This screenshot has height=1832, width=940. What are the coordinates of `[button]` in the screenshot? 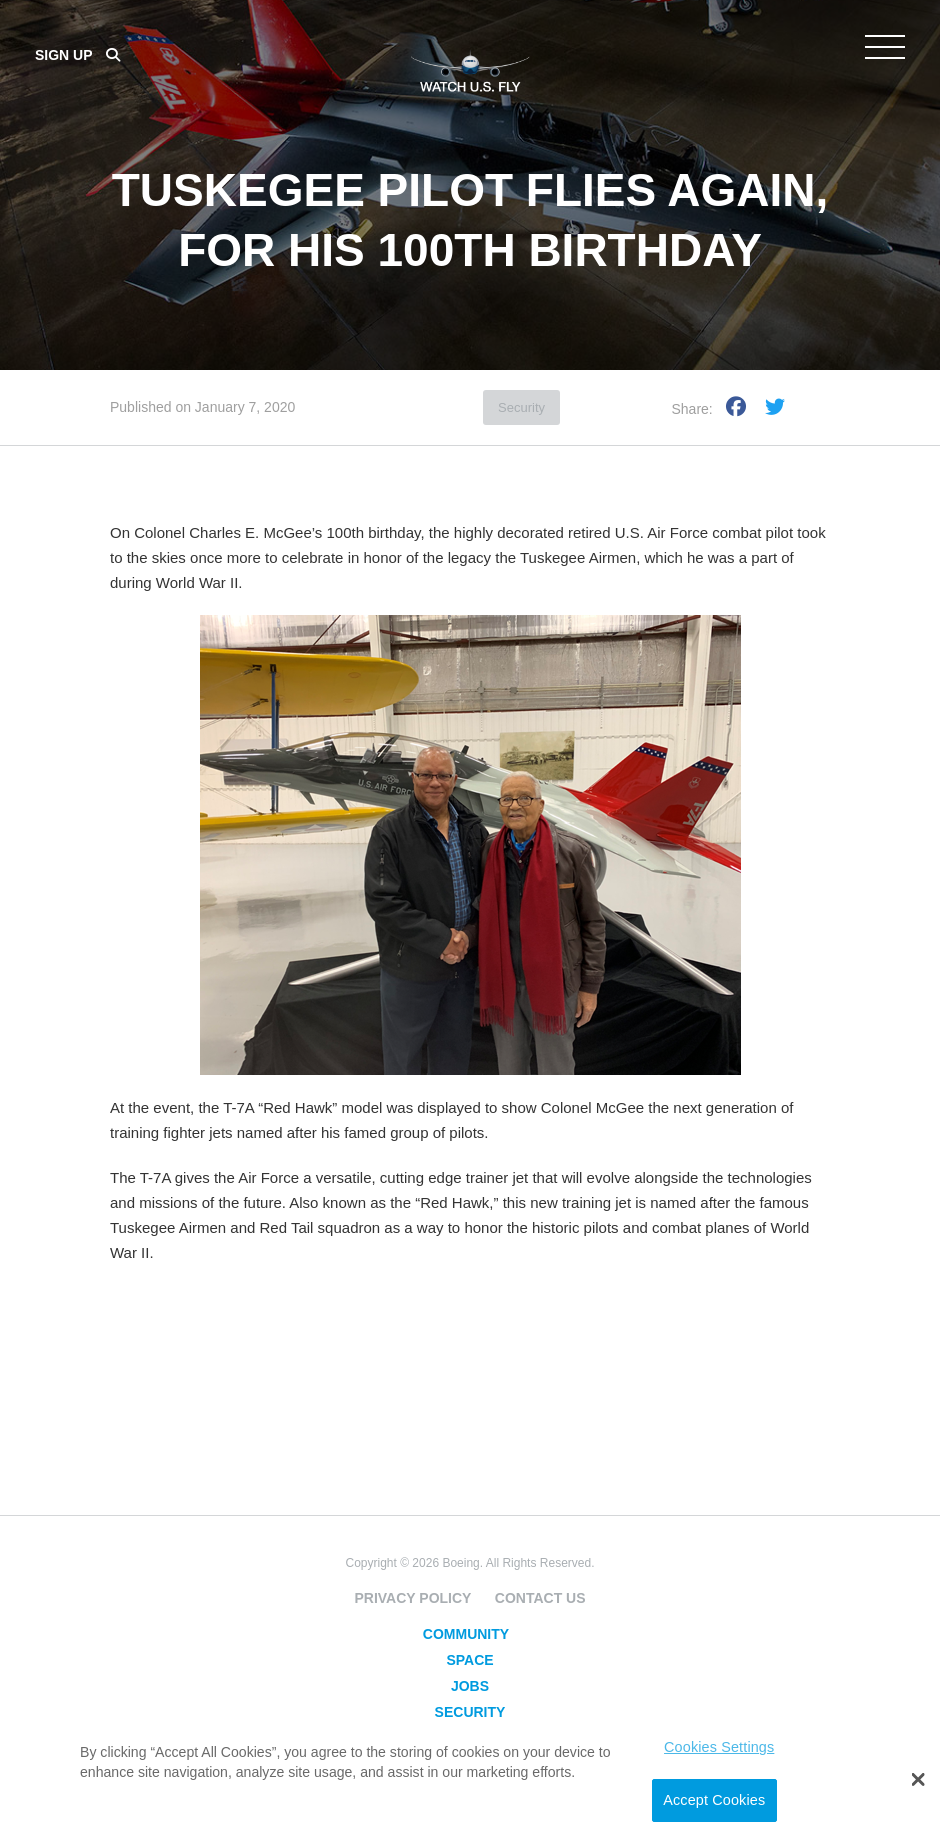 It's located at (918, 1780).